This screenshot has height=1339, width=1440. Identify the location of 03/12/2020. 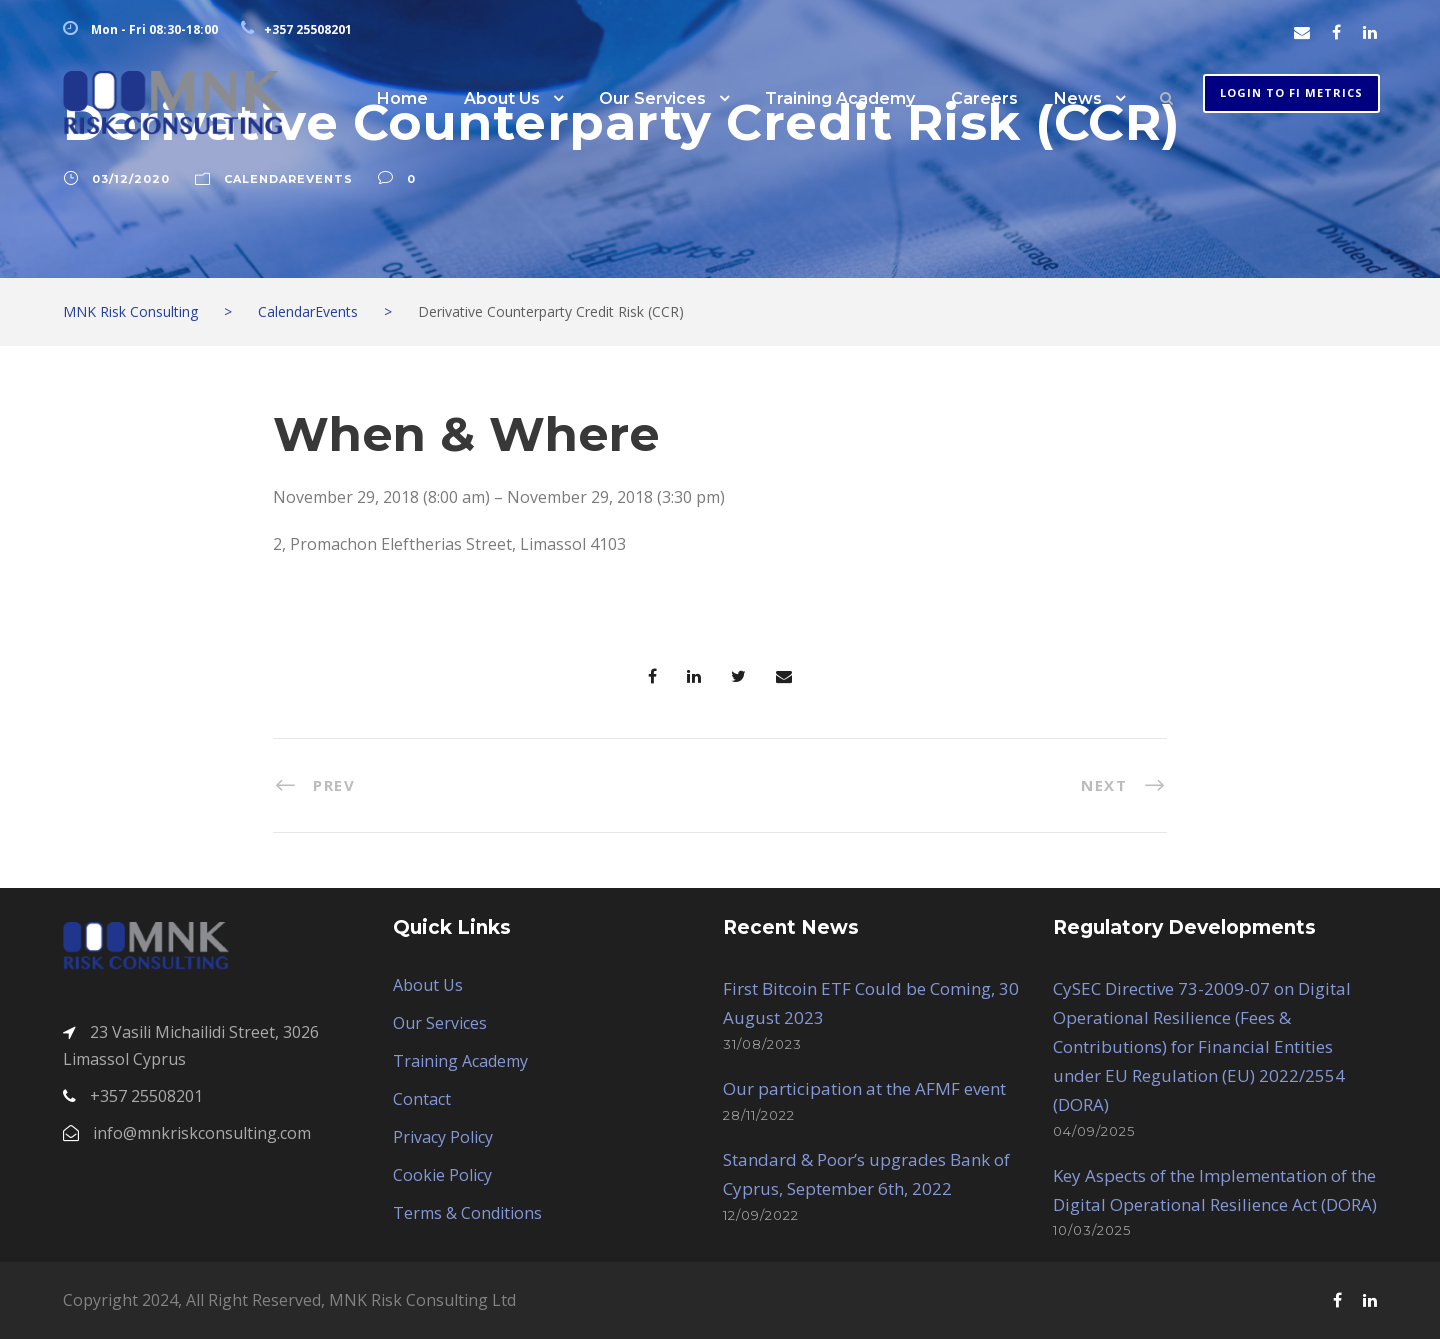
(131, 179).